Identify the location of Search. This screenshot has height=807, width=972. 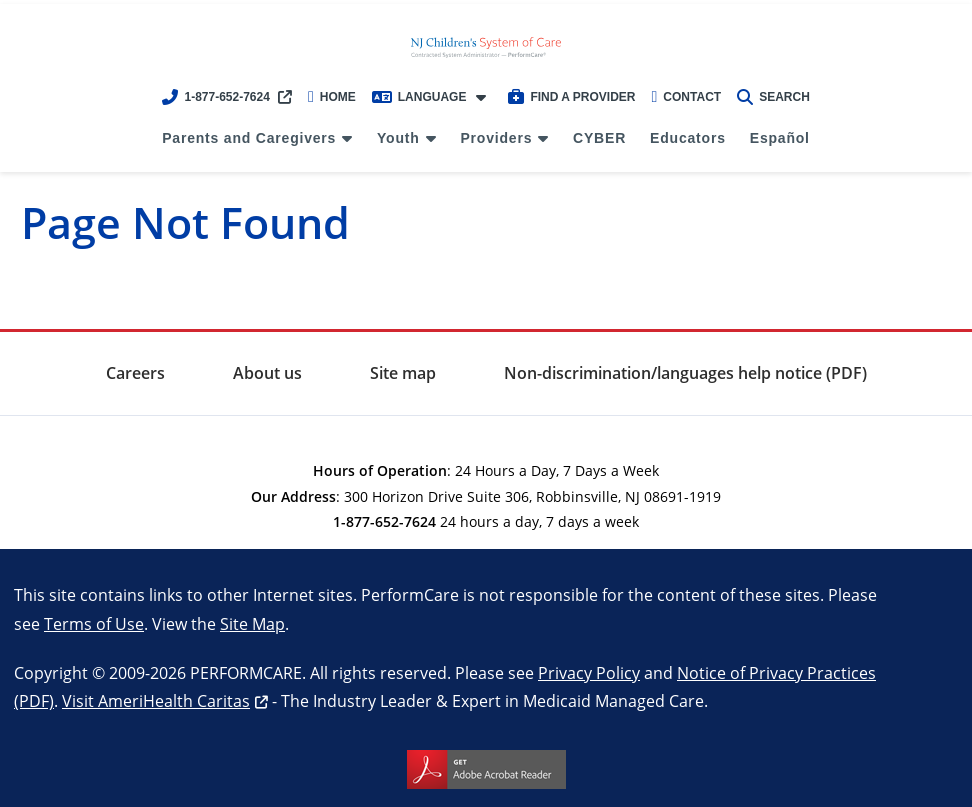
(773, 97).